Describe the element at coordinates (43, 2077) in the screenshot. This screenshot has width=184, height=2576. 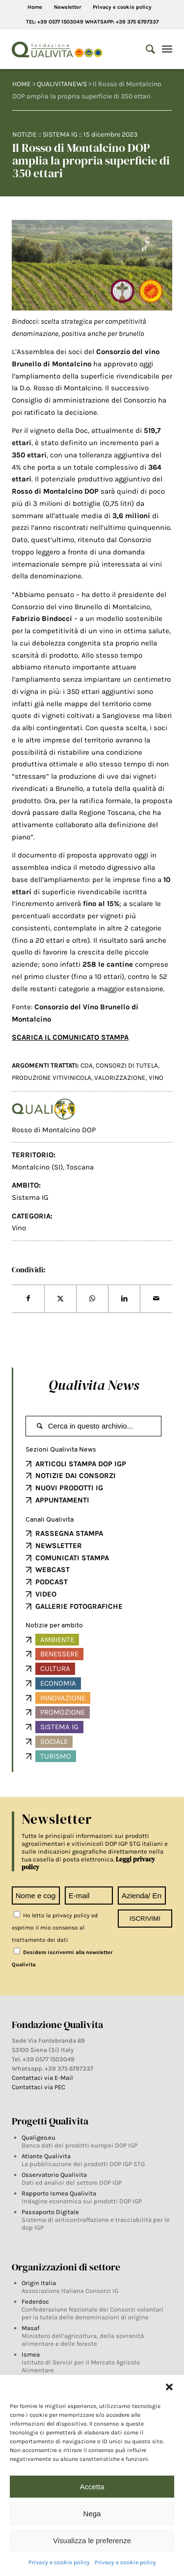
I see `Contattaci via E-Mail` at that location.